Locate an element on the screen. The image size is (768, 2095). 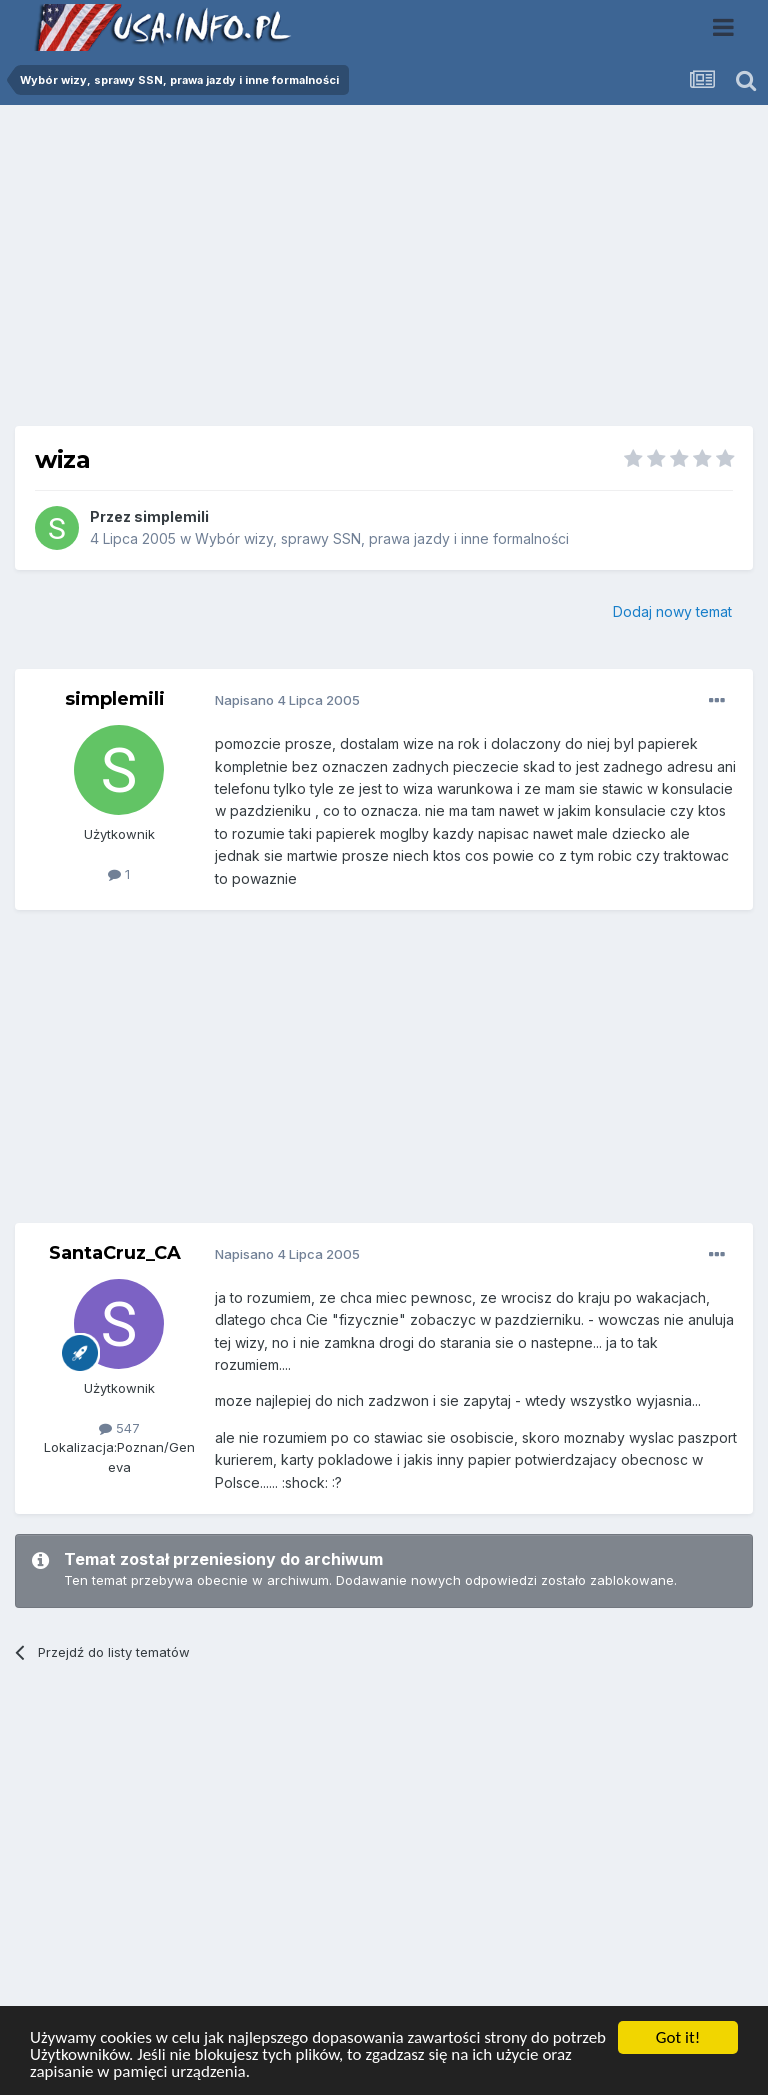
Dodaj nowy temat is located at coordinates (672, 611).